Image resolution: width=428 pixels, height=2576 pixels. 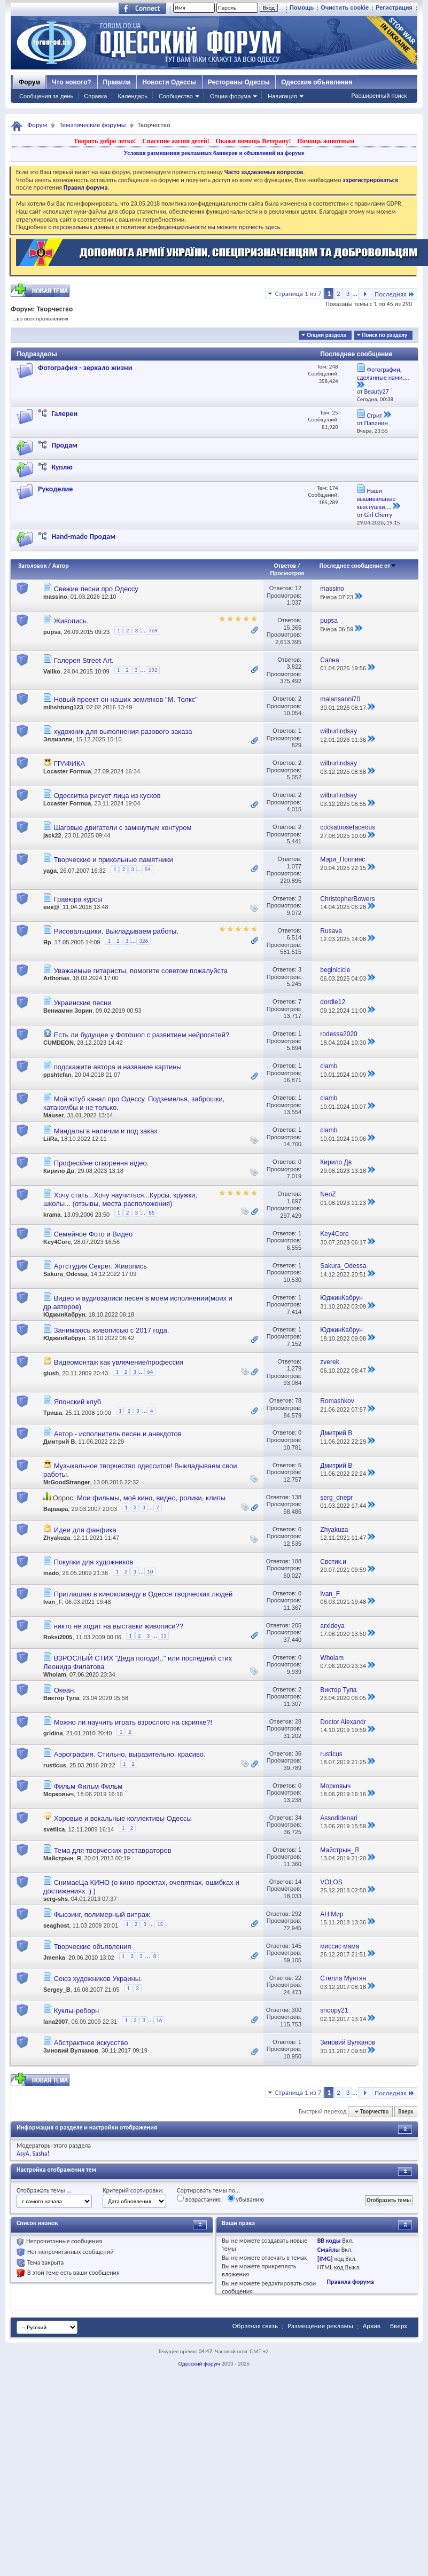 What do you see at coordinates (67, 1010) in the screenshot?
I see `Вениамин Зорин` at bounding box center [67, 1010].